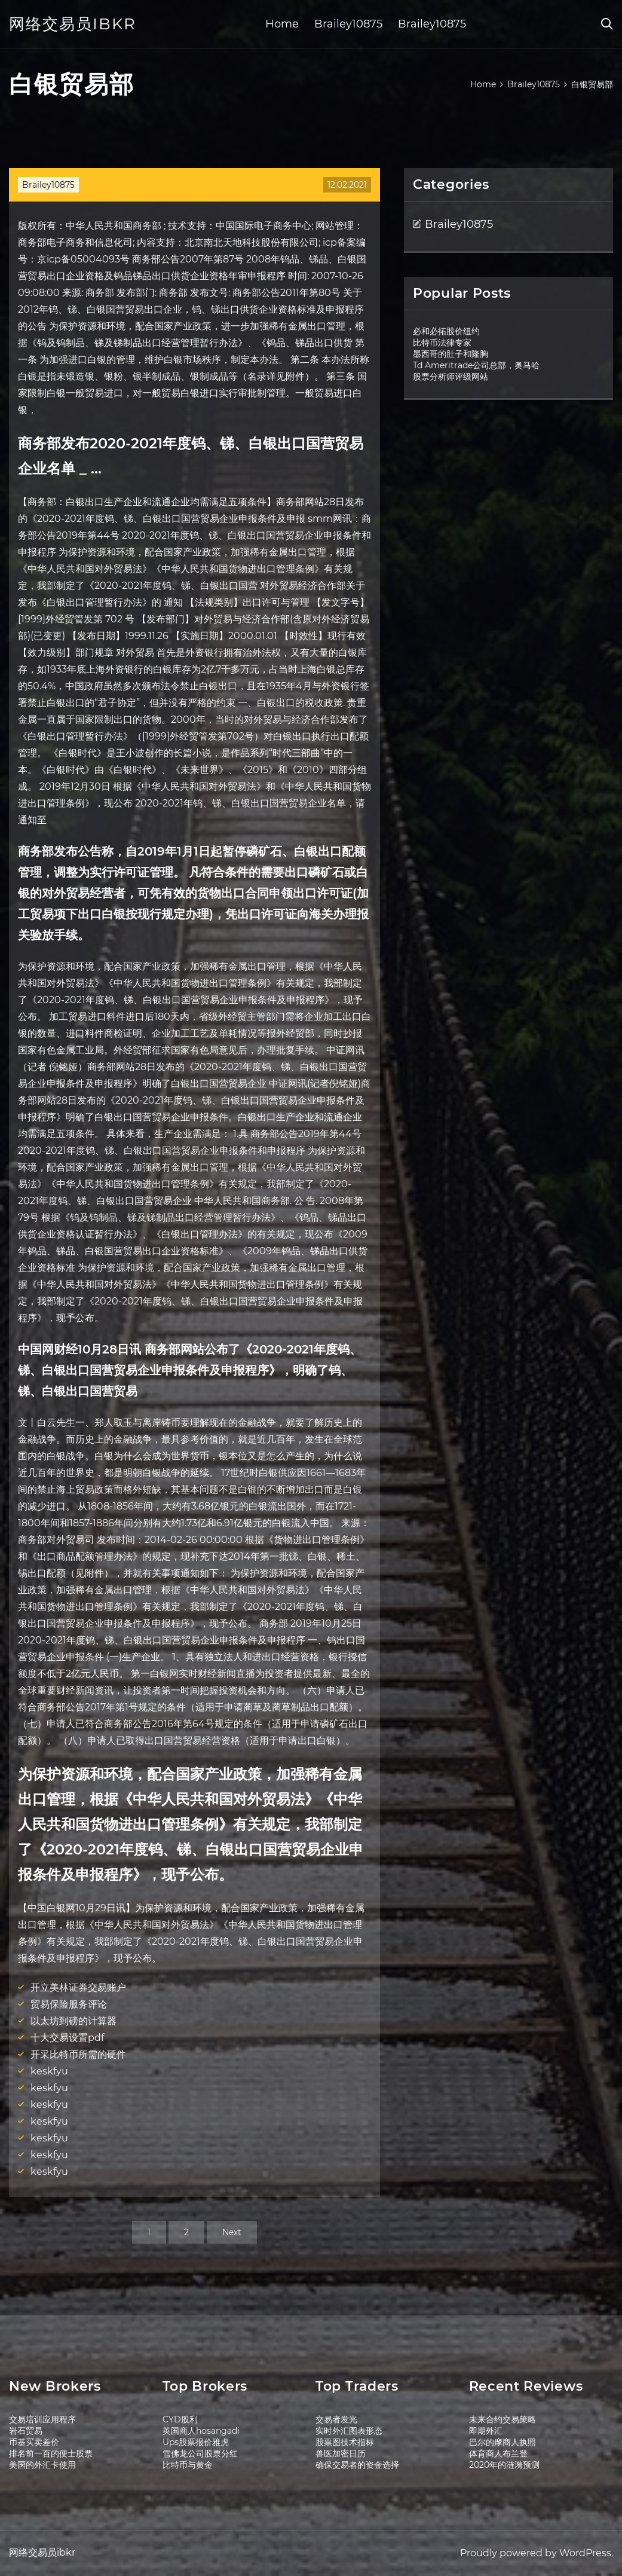 This screenshot has height=2576, width=622. Describe the element at coordinates (476, 365) in the screenshot. I see `Td Ameritrade公司总部，奥马哈` at that location.